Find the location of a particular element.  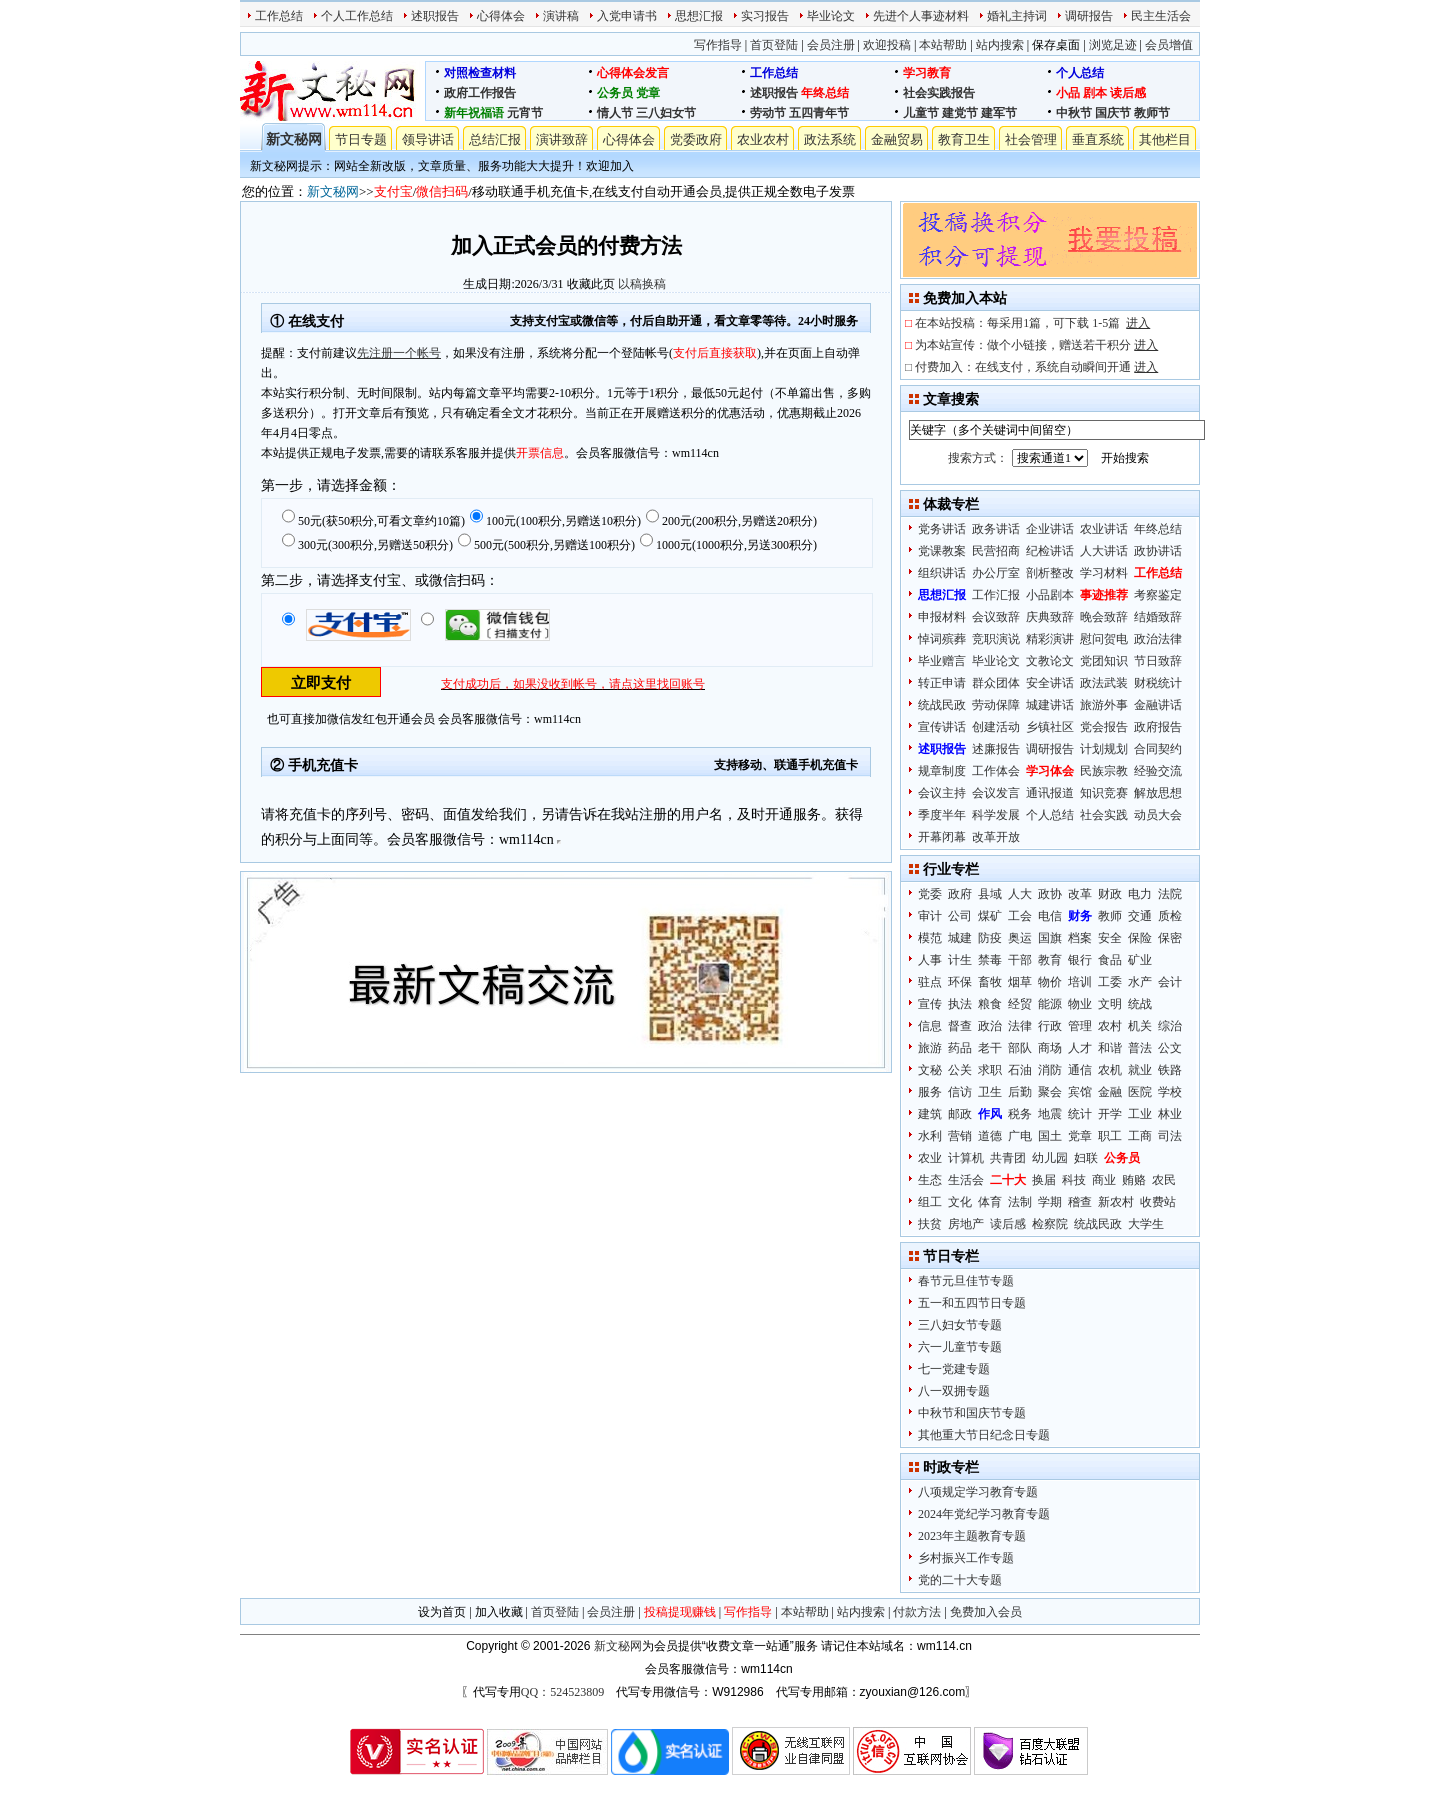

文教论文 is located at coordinates (1050, 661).